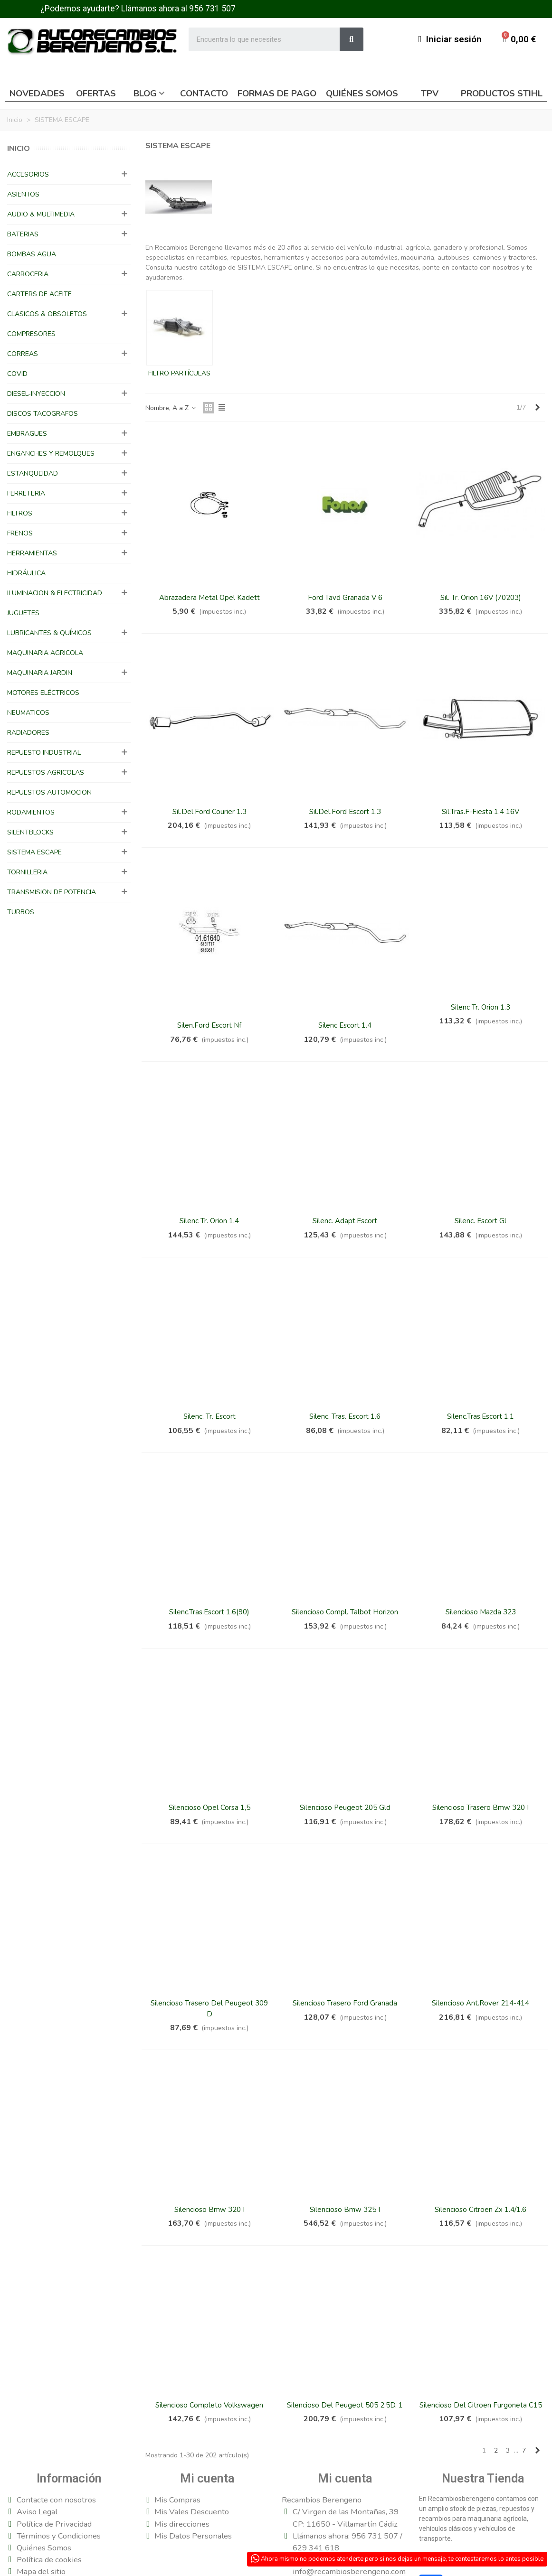 This screenshot has width=552, height=2576. Describe the element at coordinates (96, 93) in the screenshot. I see `Ofertas` at that location.